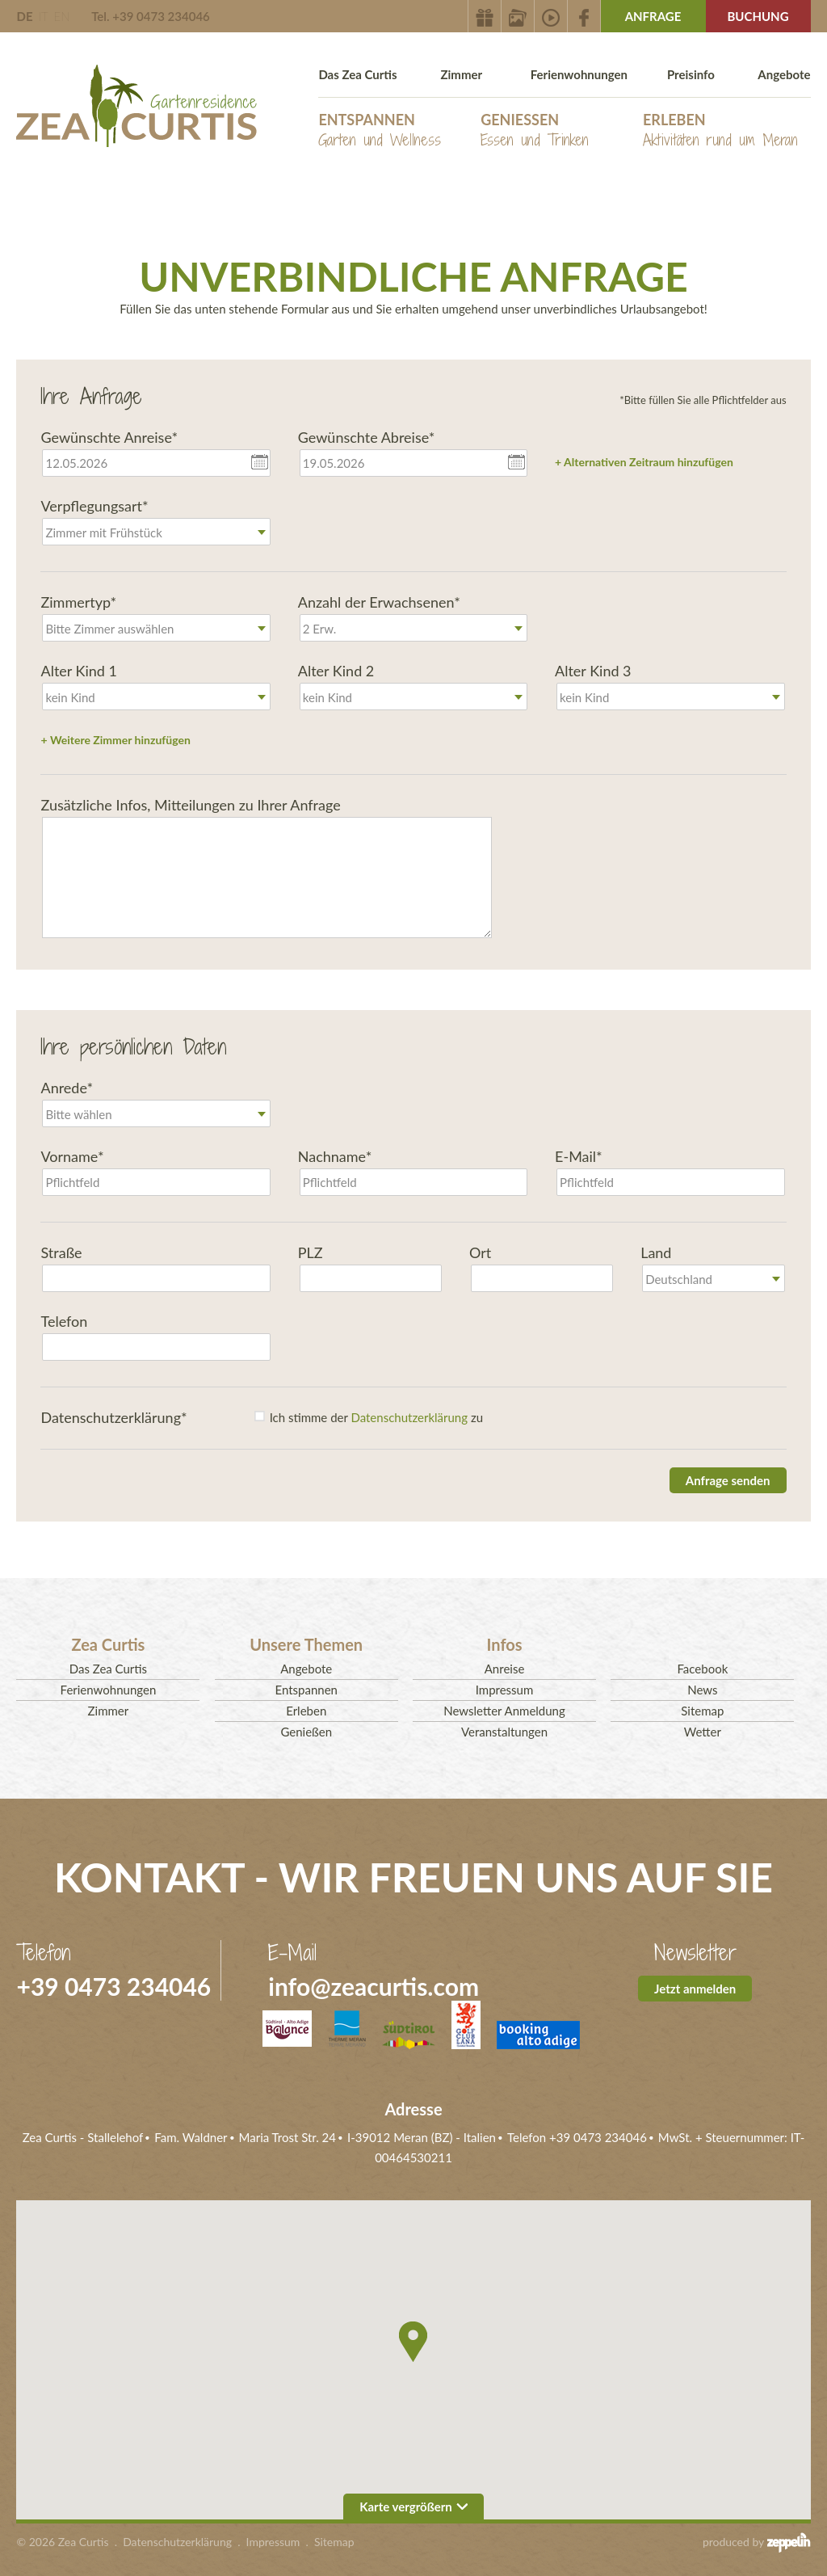  Describe the element at coordinates (190, 805) in the screenshot. I see `Zusätzliche Infos, Mitteilungen zu Ihrer Anfrage` at that location.